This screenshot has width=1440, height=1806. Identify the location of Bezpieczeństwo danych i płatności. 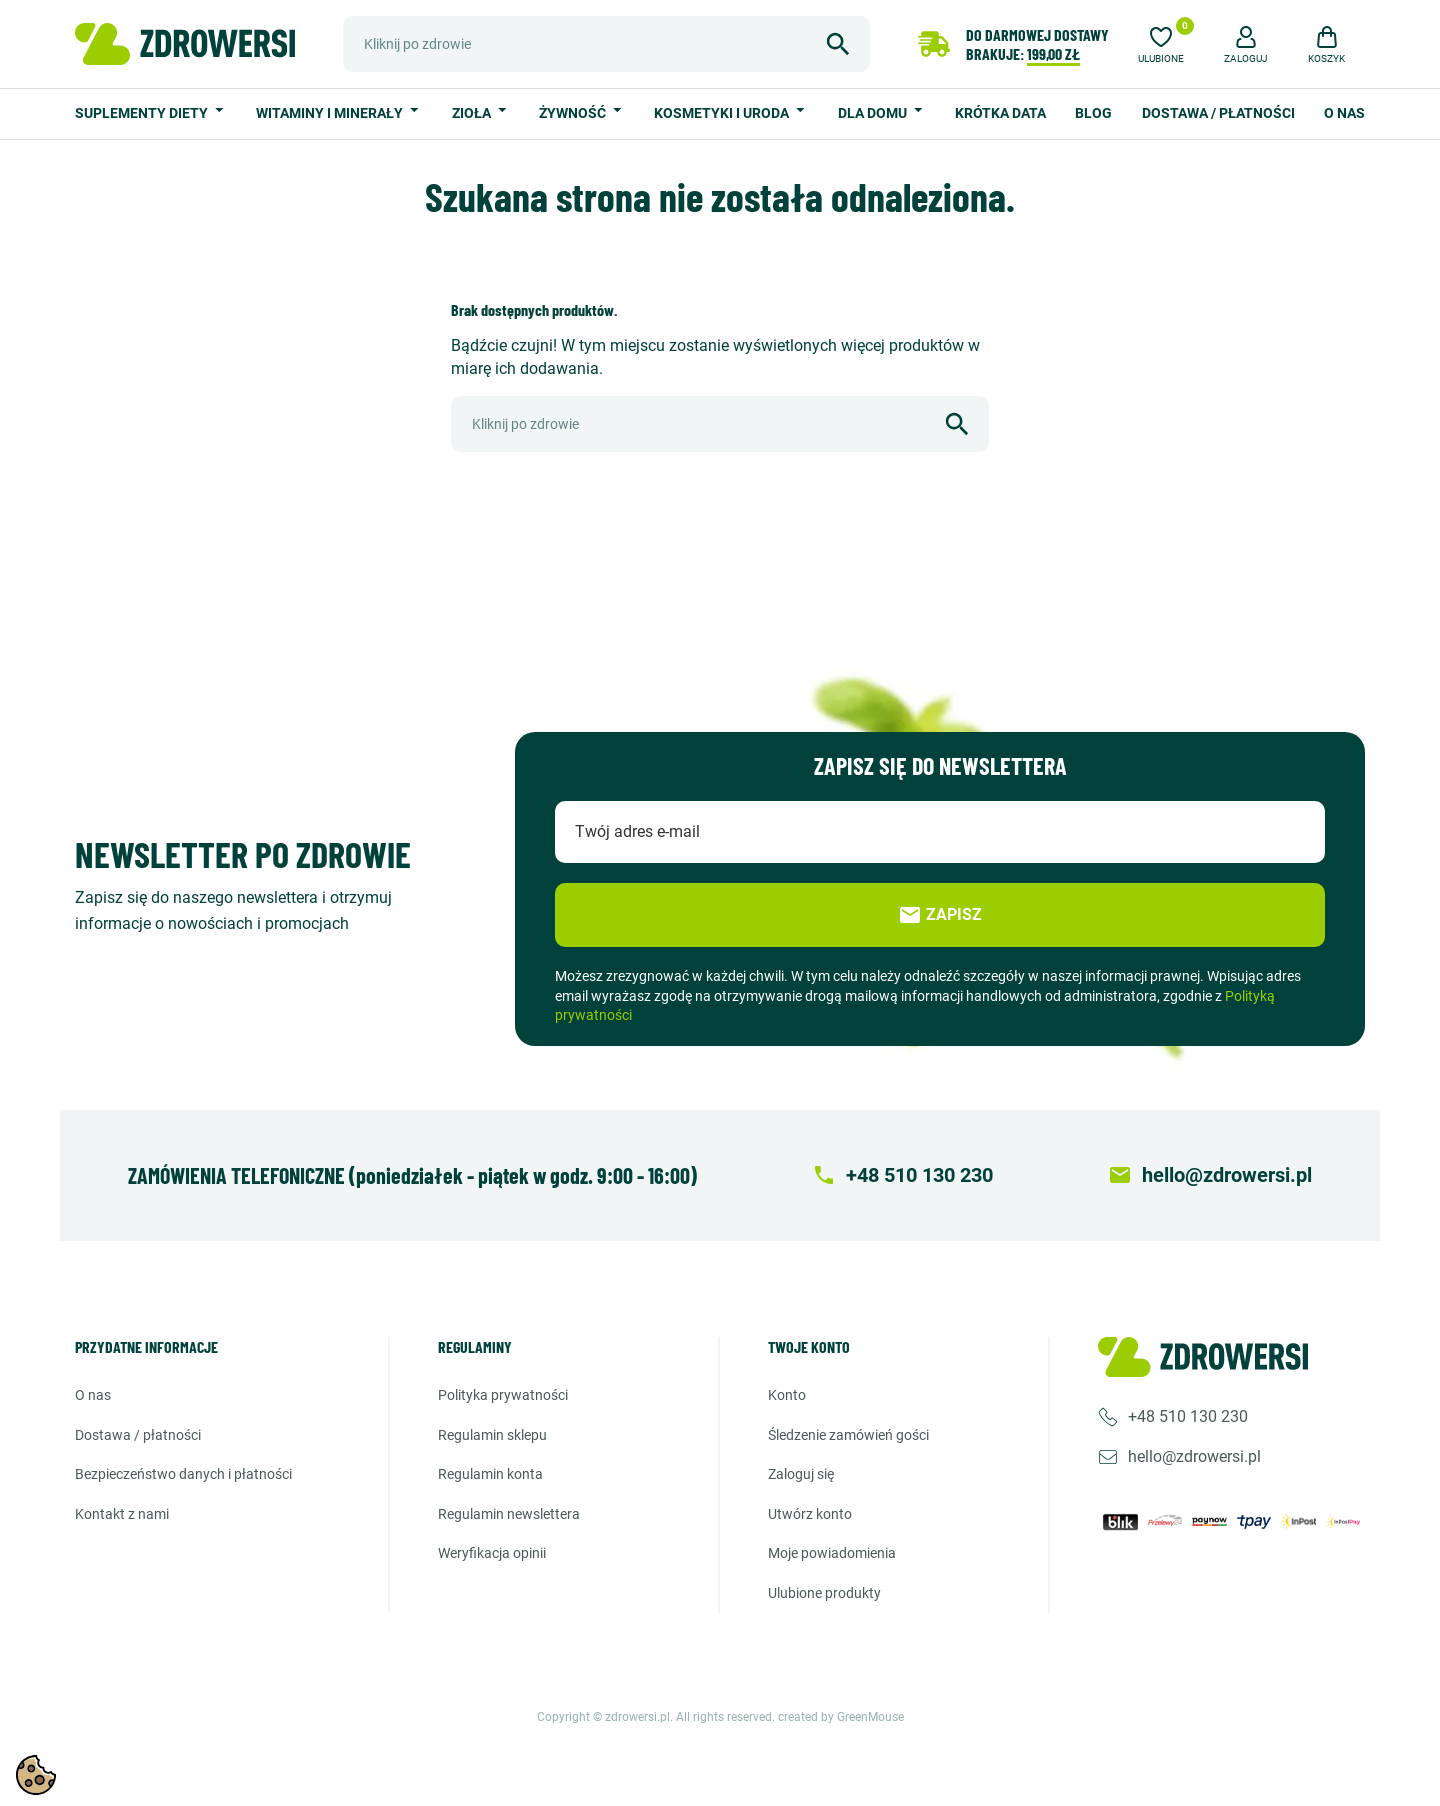
(183, 1474).